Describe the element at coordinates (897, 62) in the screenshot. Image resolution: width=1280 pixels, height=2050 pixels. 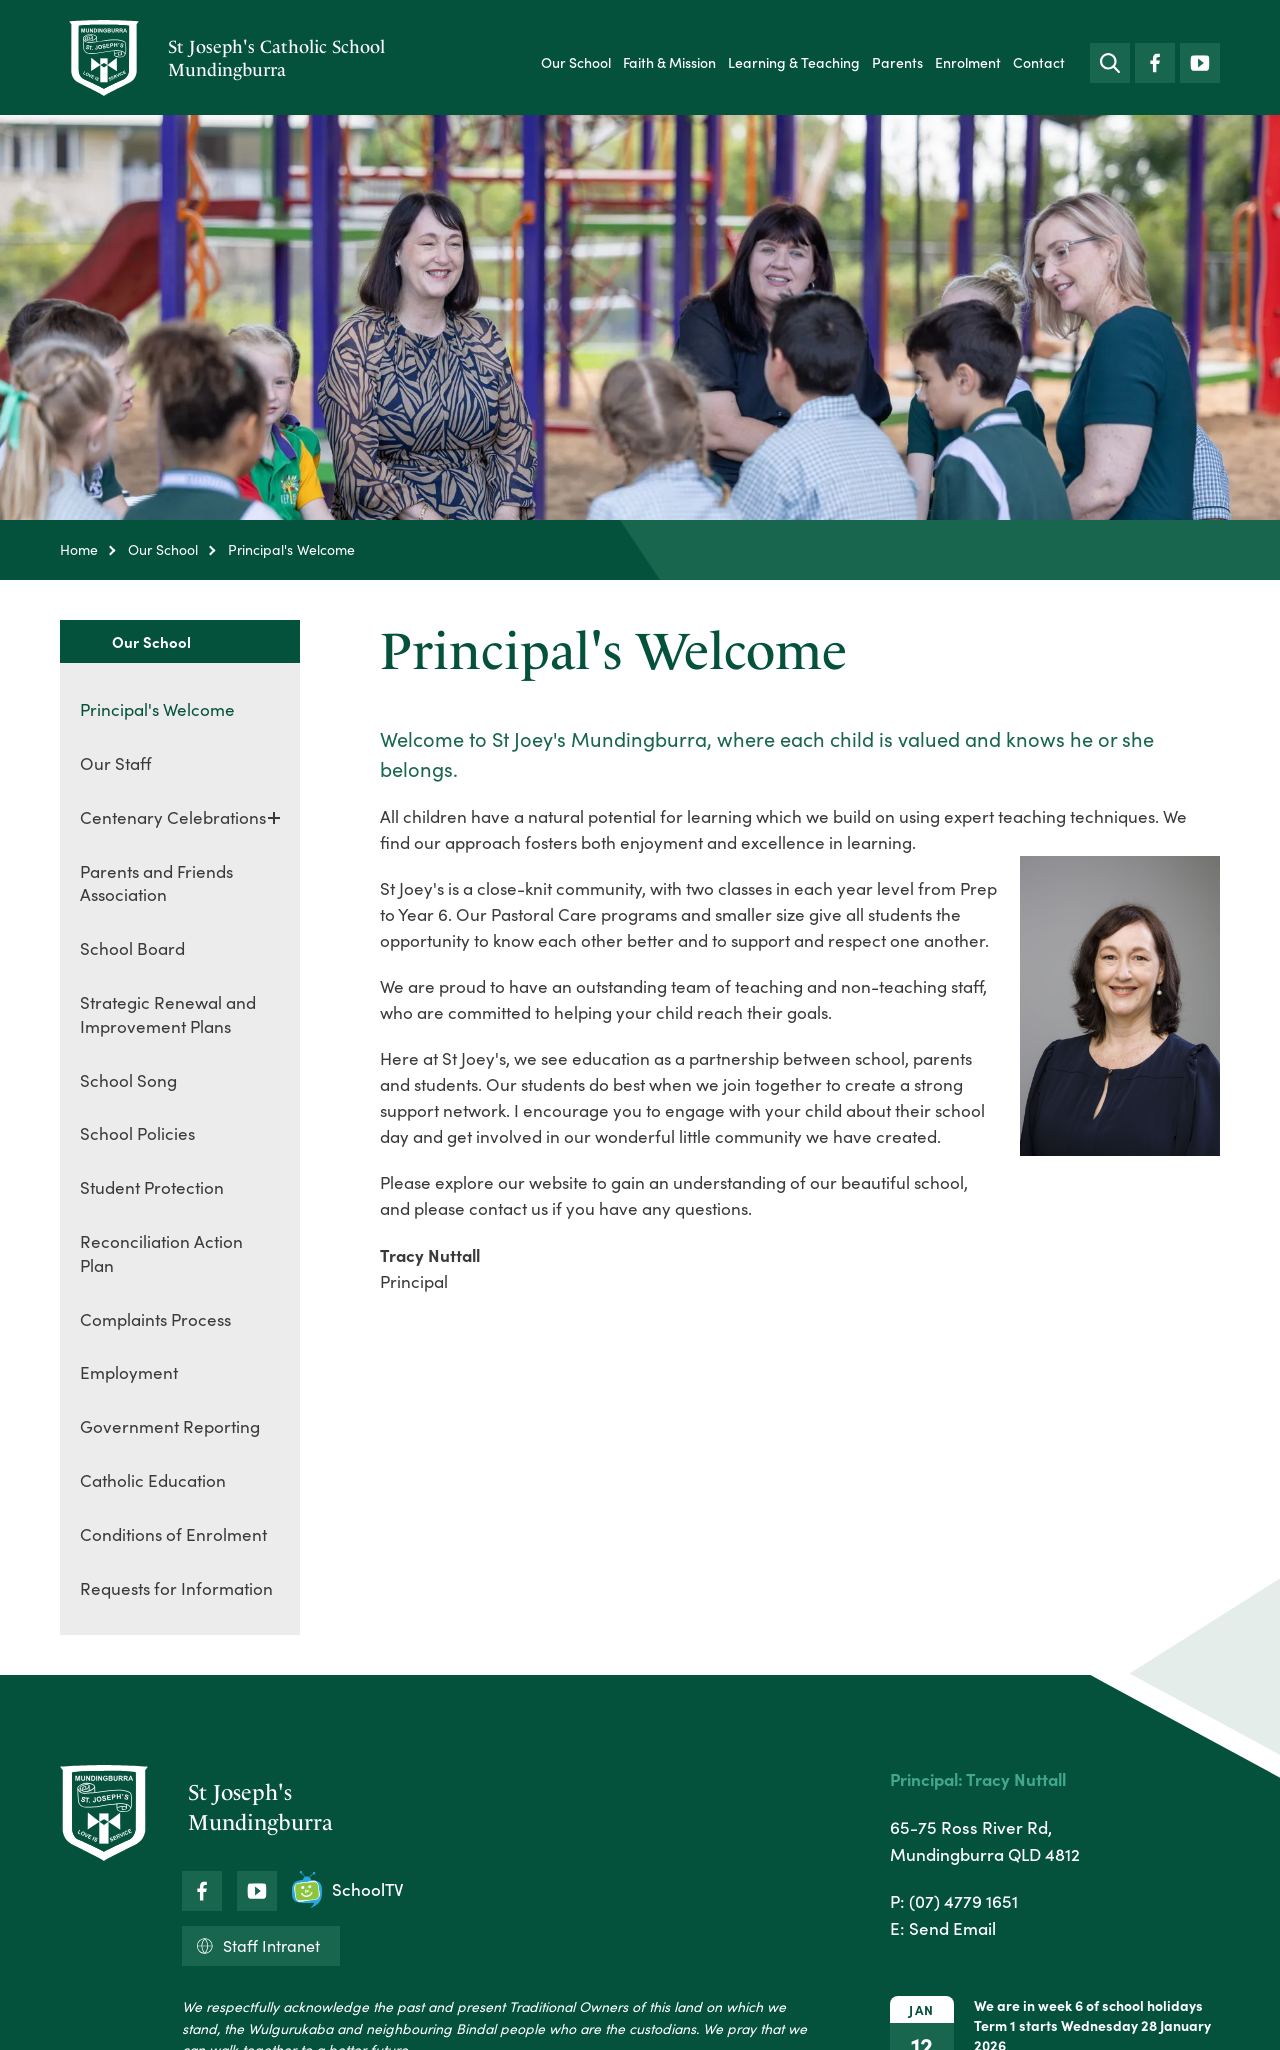
I see `Parents` at that location.